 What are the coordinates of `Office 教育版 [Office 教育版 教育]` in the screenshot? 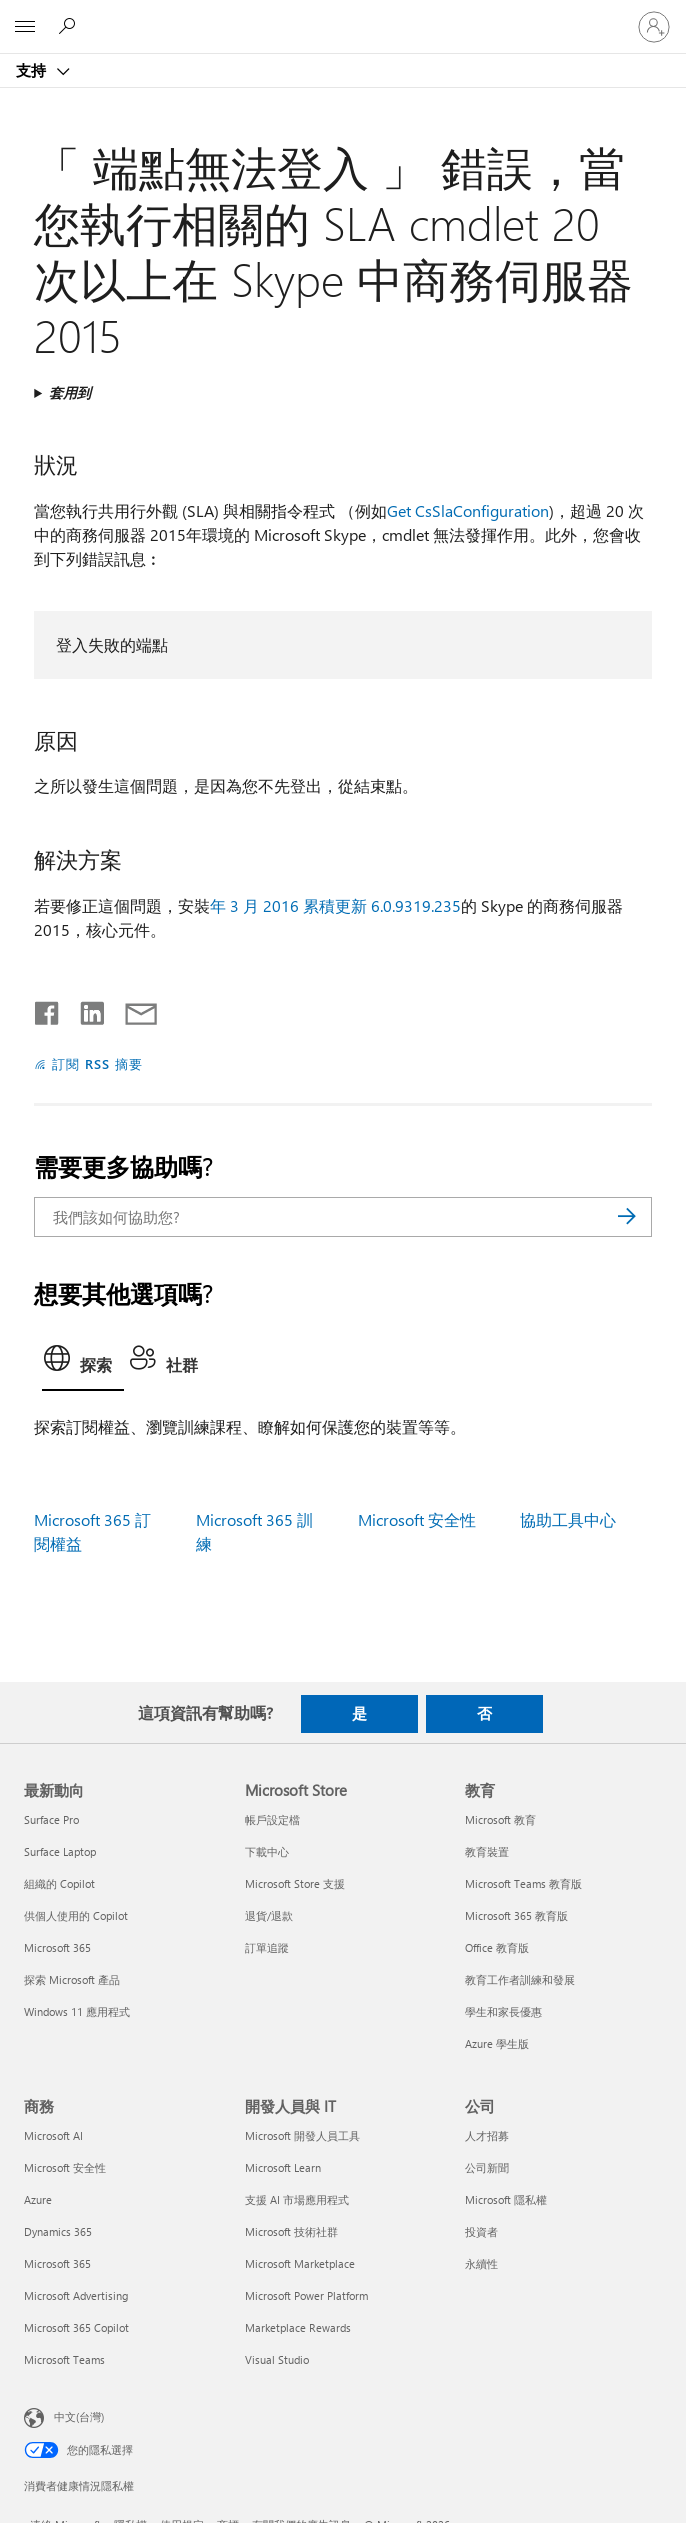 It's located at (497, 1947).